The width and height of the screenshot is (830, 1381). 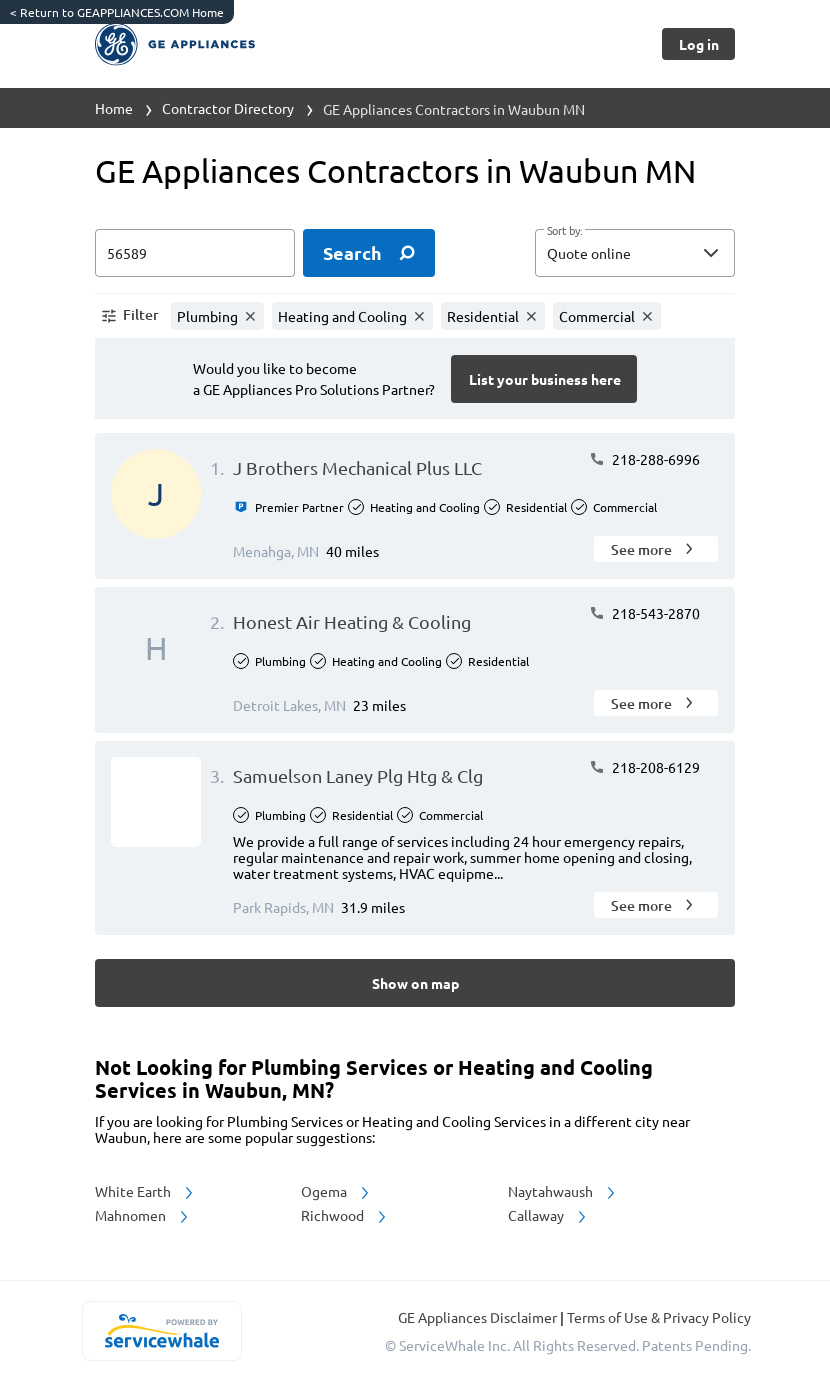 I want to click on Naytahwaush, so click(x=563, y=1191).